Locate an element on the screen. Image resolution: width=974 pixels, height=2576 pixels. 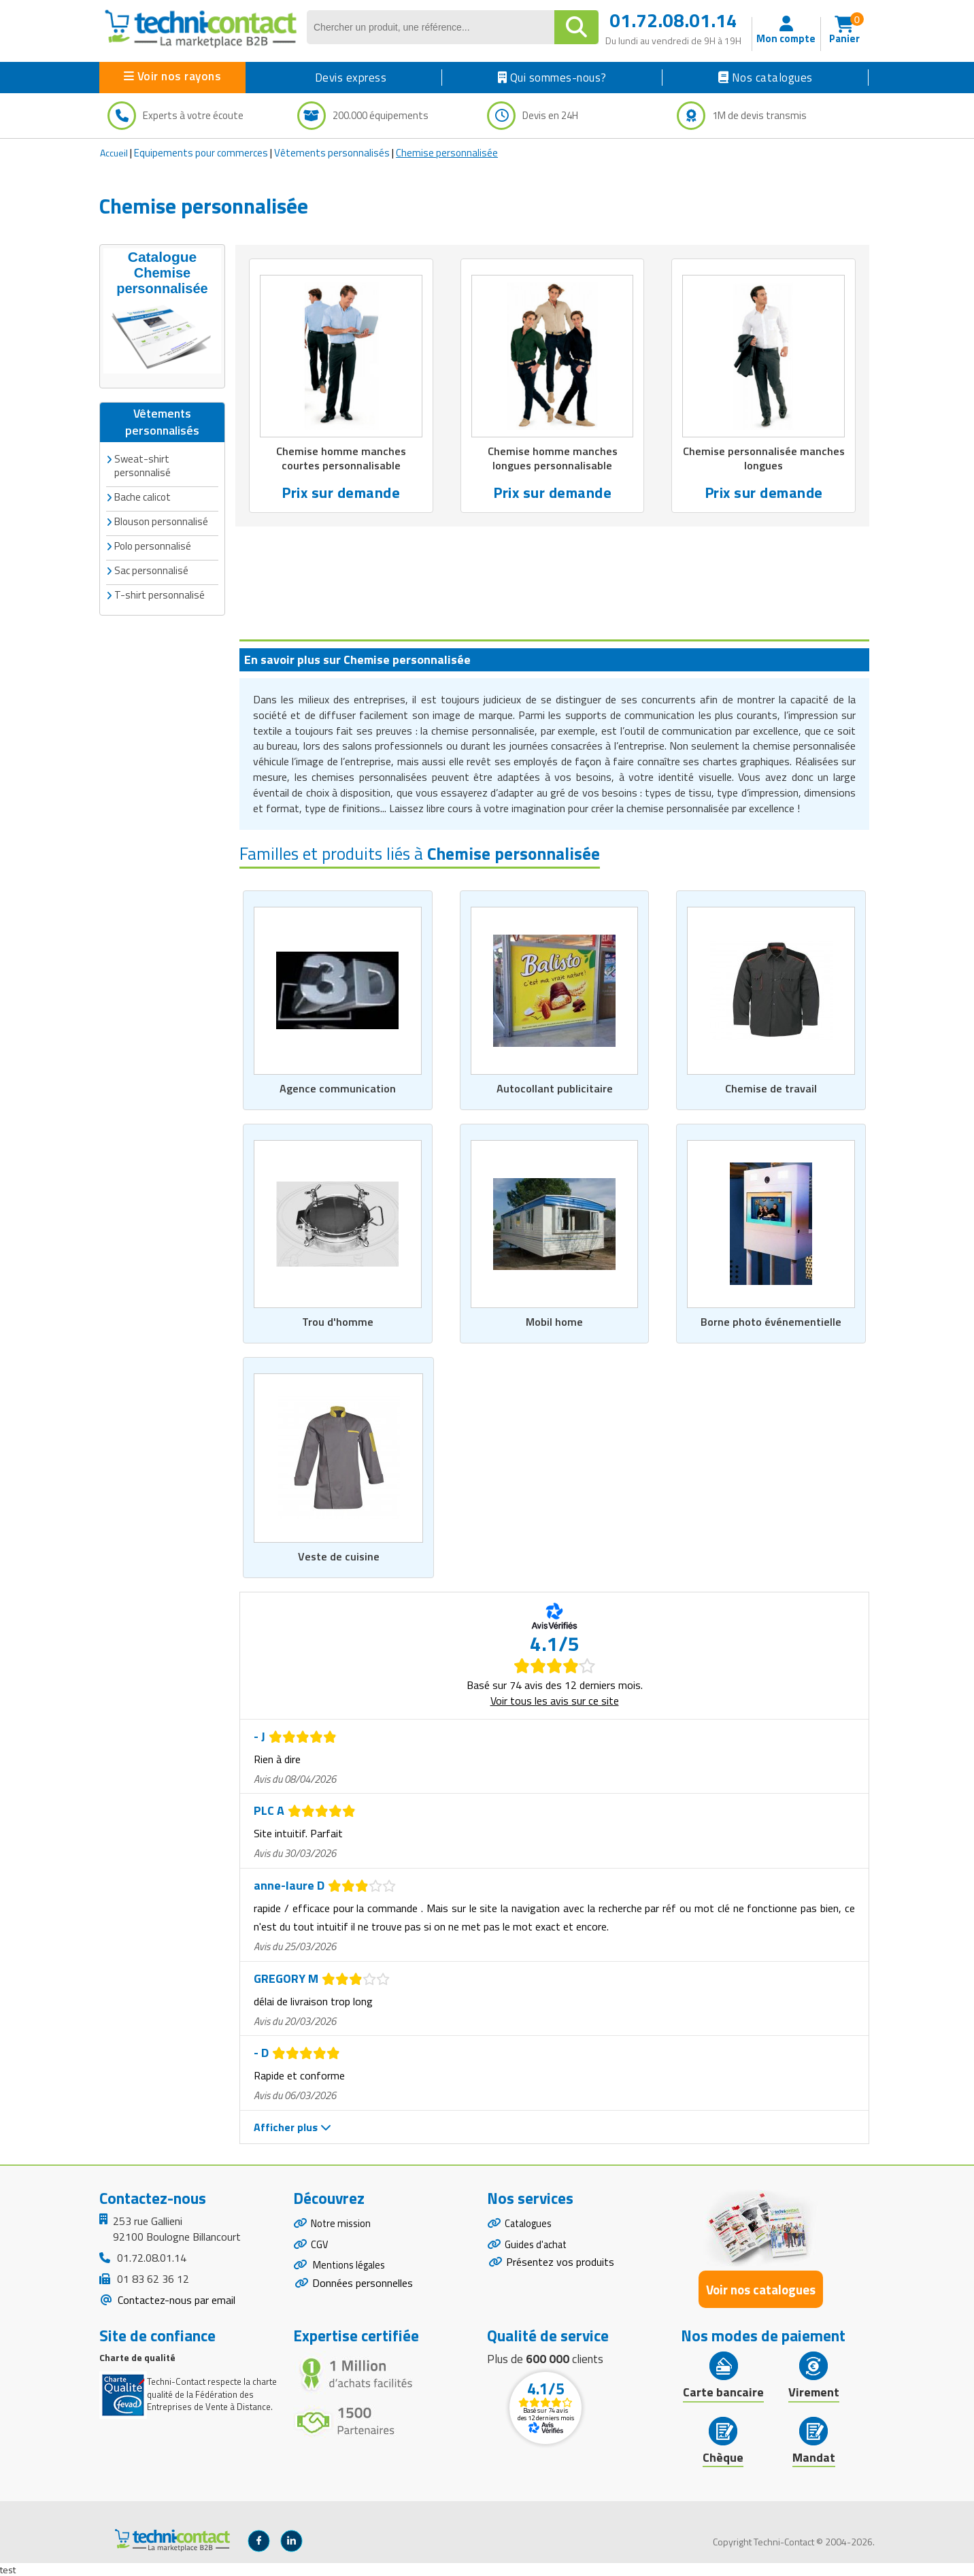
Vêtements personnalisés is located at coordinates (332, 153).